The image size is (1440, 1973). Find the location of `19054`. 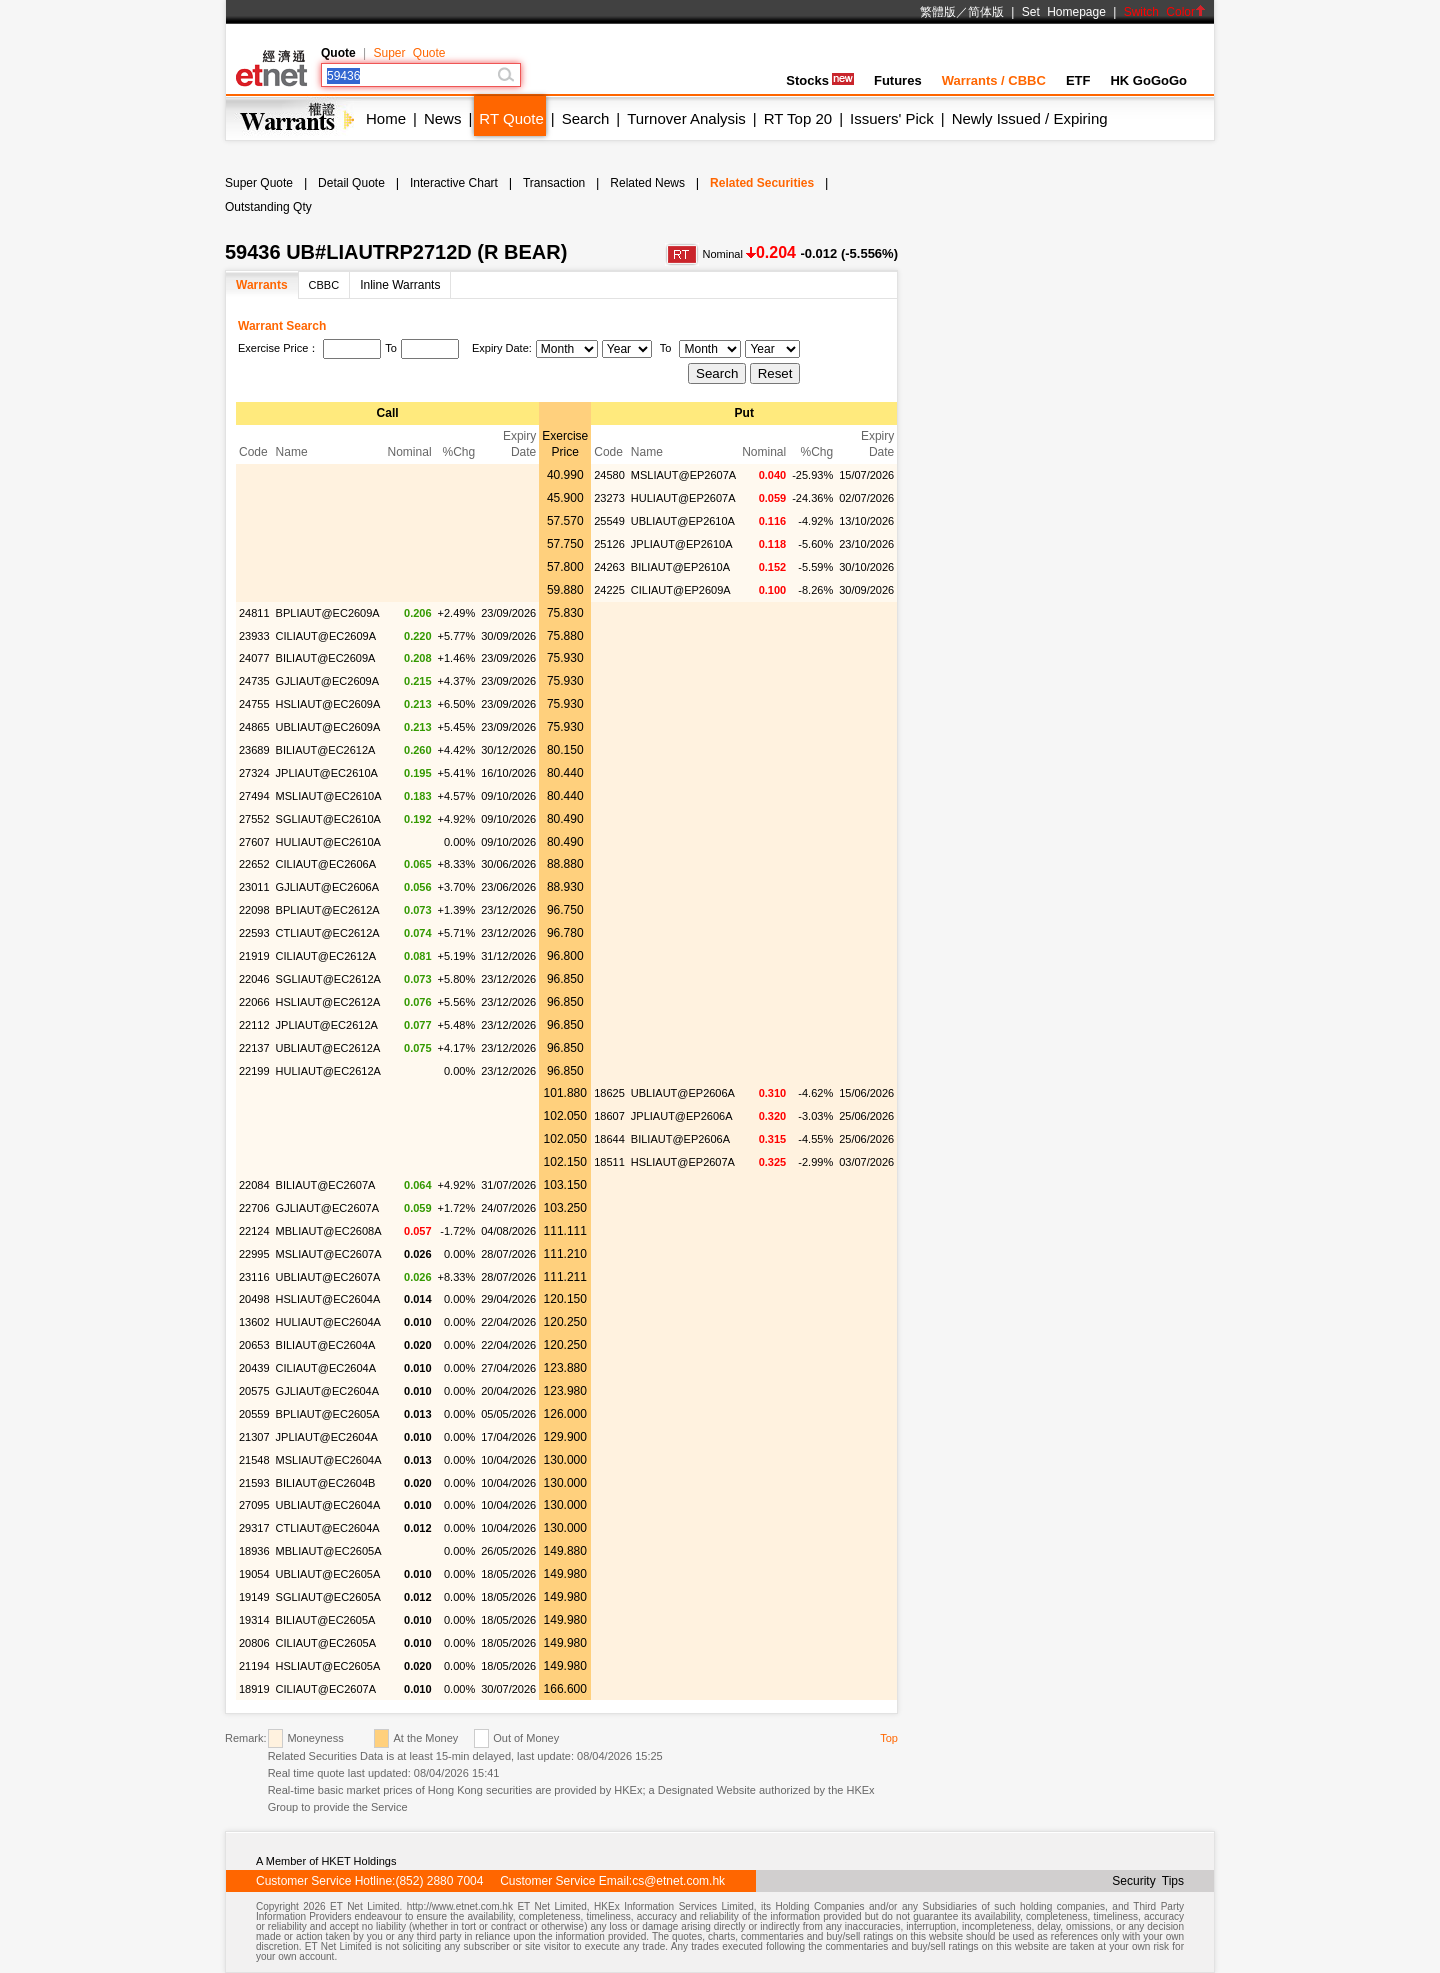

19054 is located at coordinates (254, 1574).